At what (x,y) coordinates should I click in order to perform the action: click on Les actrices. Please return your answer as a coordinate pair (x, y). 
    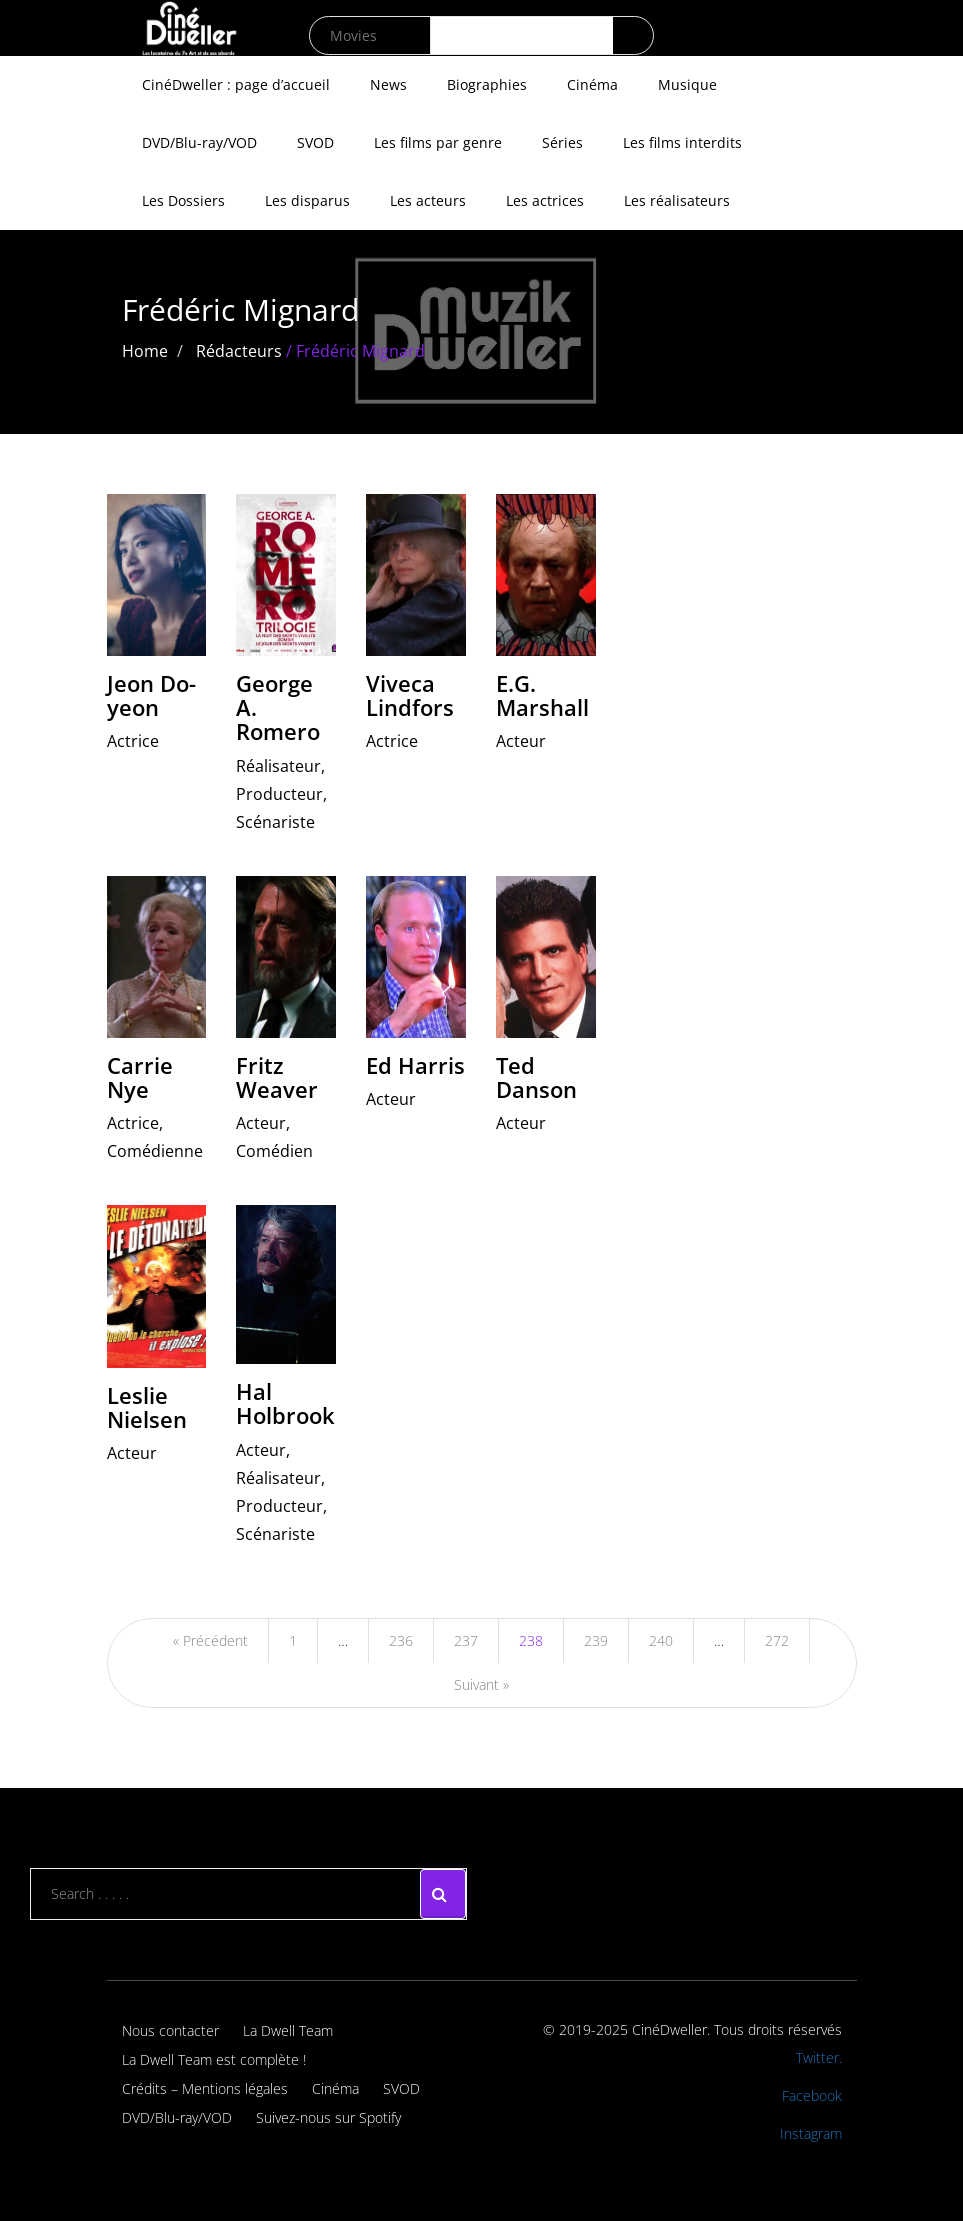
    Looking at the image, I should click on (545, 200).